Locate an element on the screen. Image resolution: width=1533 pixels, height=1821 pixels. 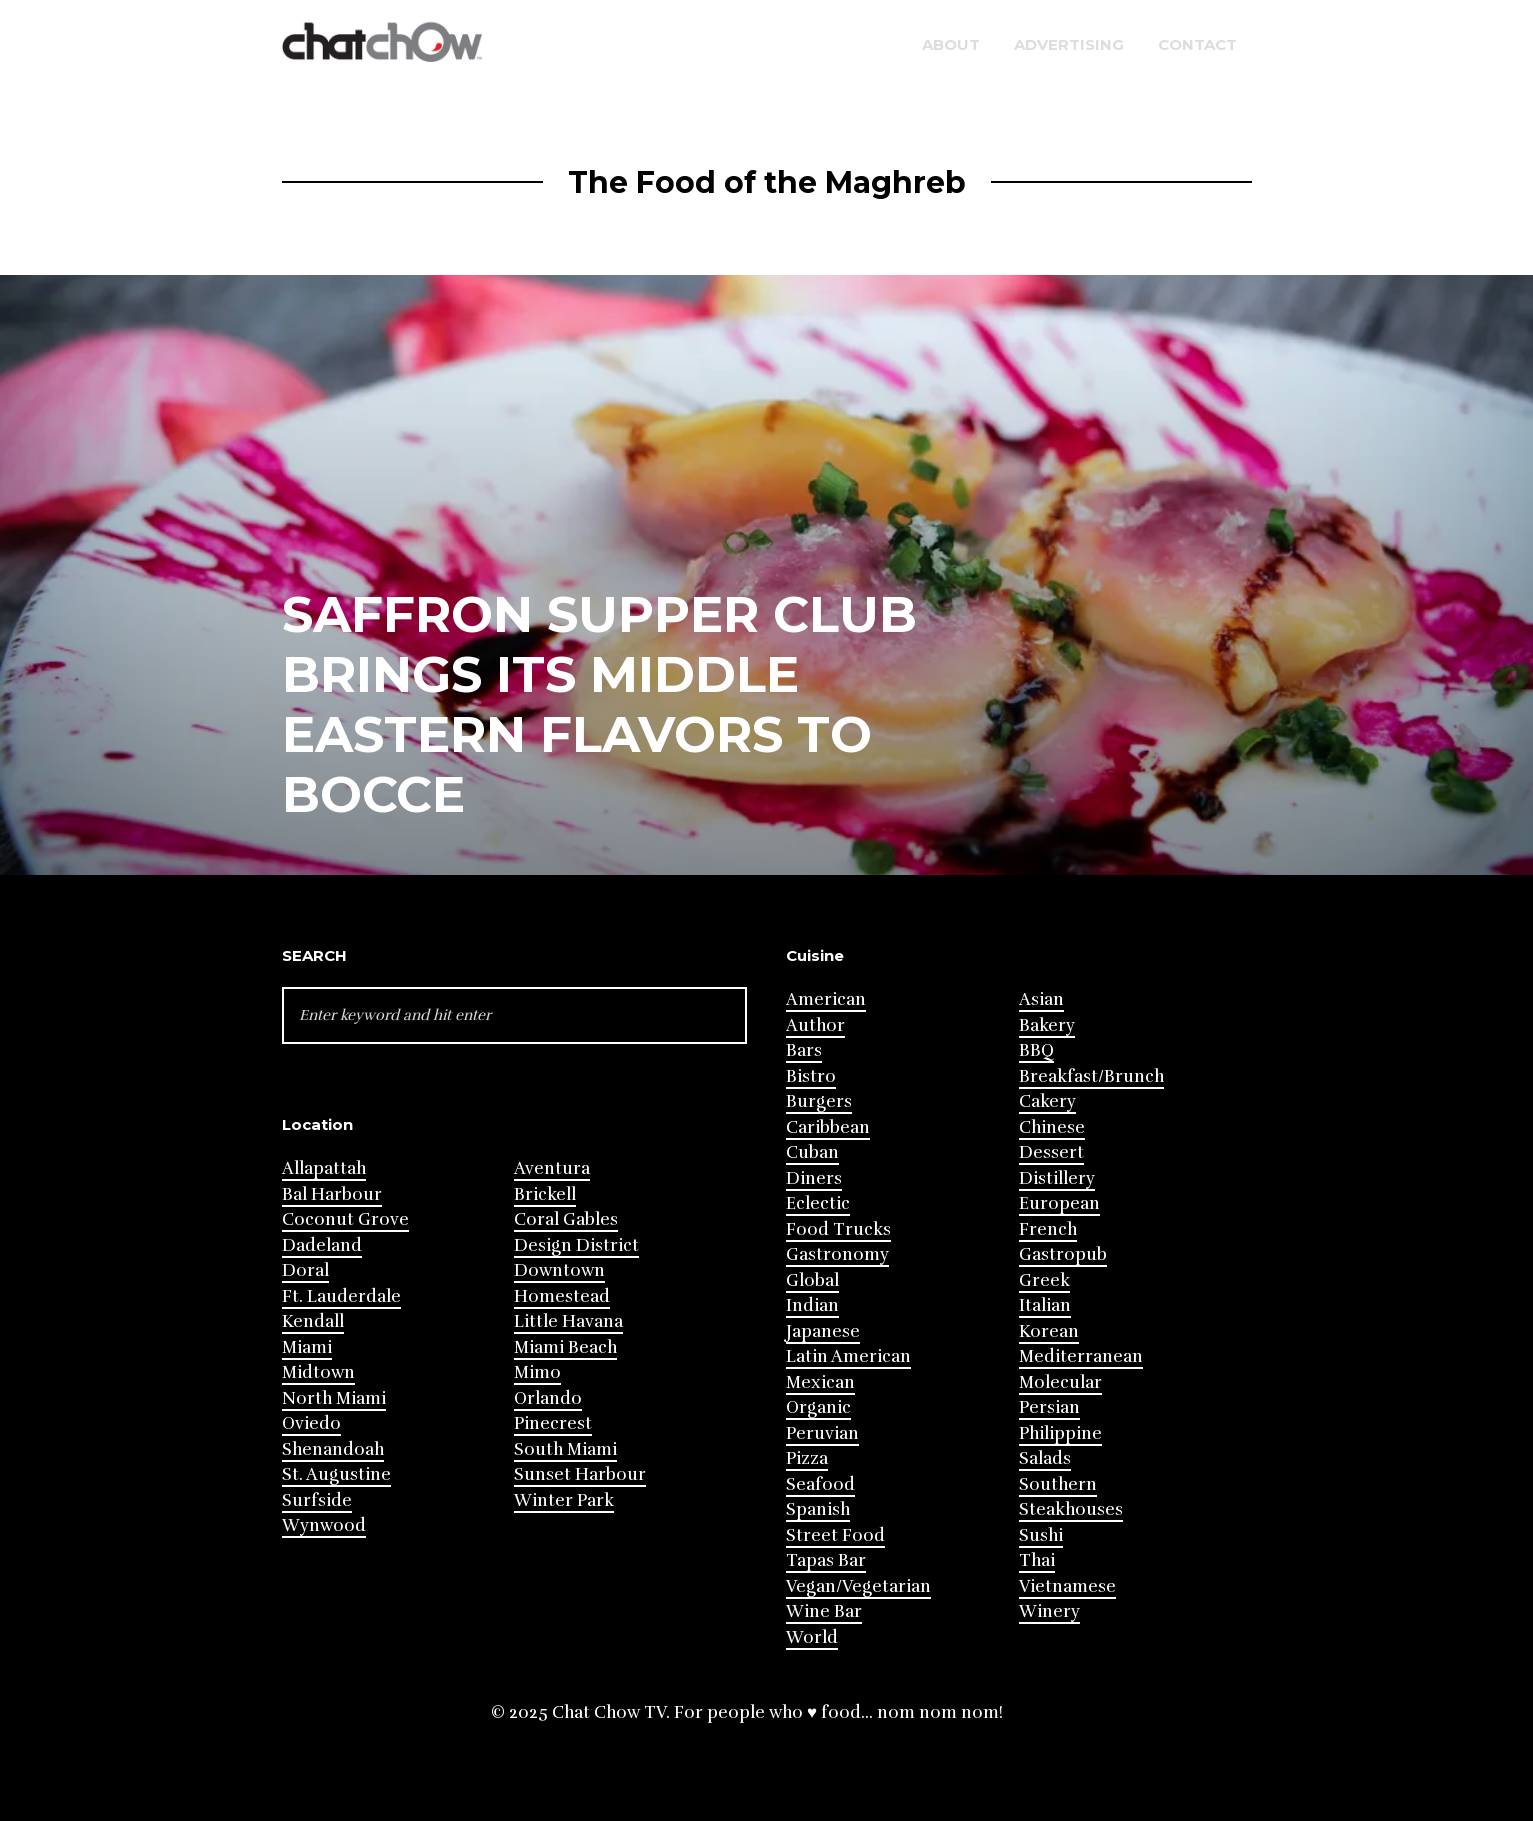
Bal Harbour is located at coordinates (332, 1194).